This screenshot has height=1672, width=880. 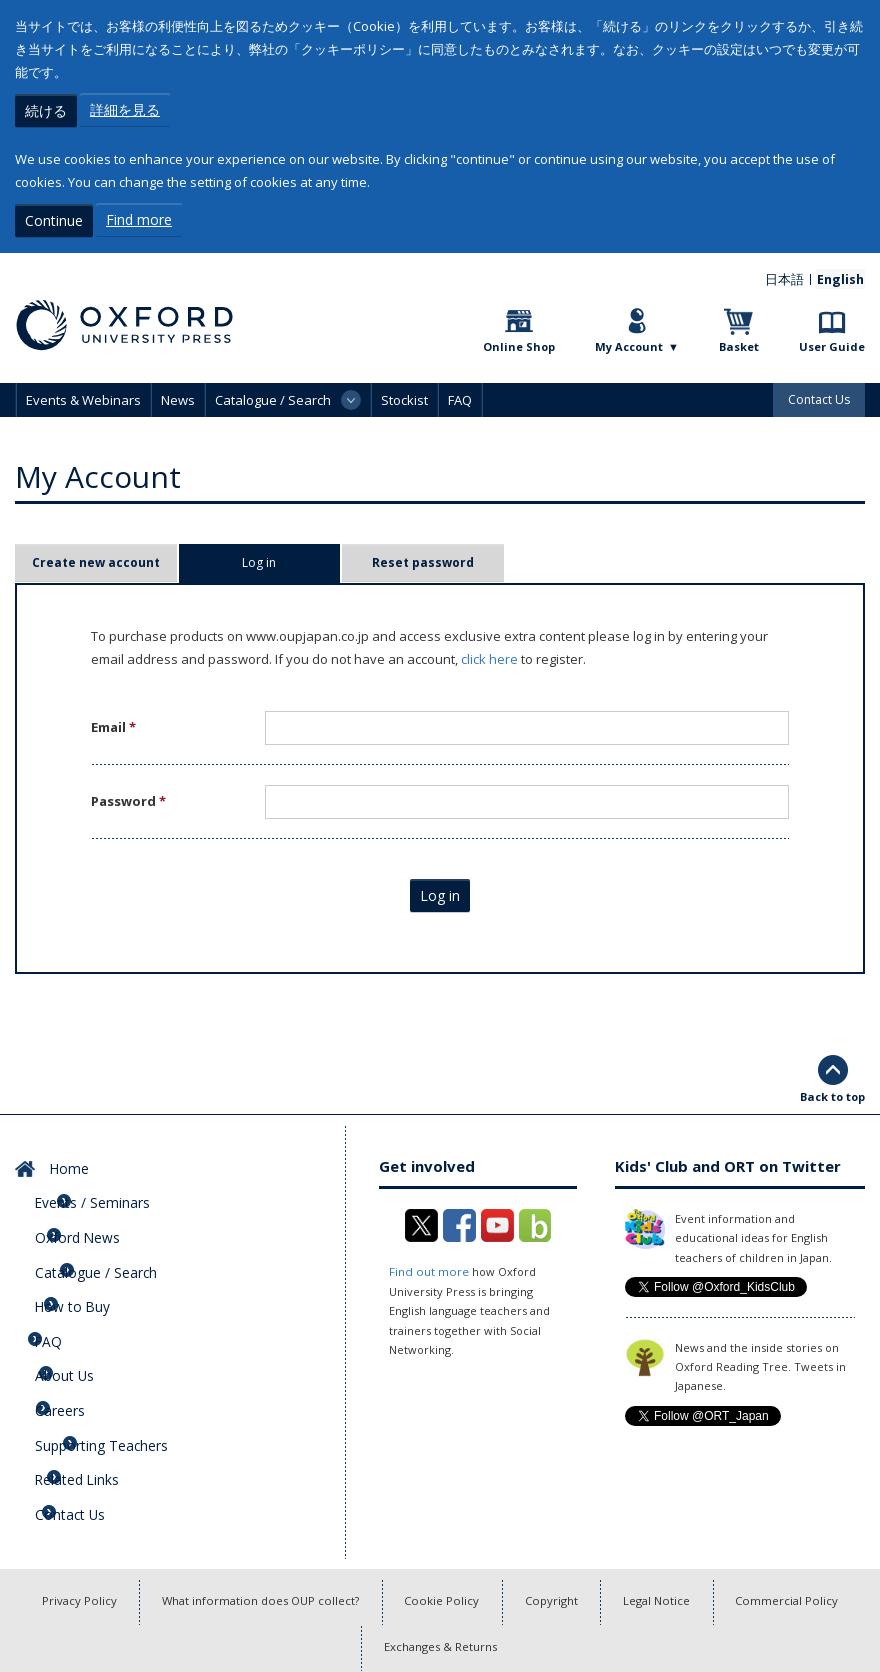 I want to click on Reset password, so click(x=423, y=559).